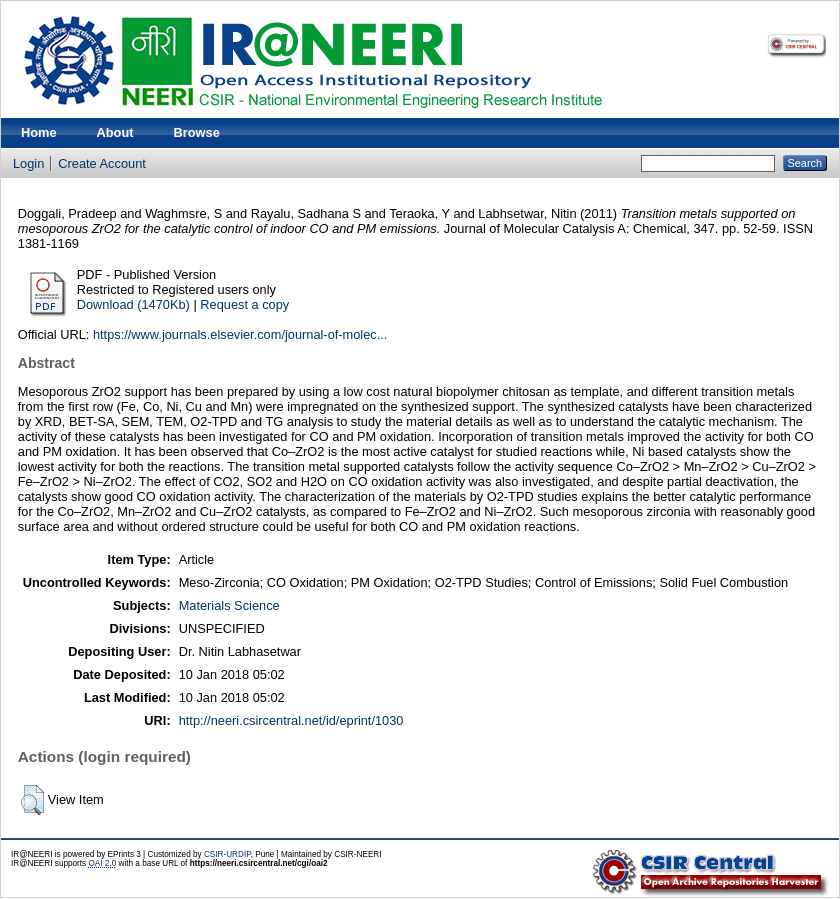 This screenshot has height=899, width=840. I want to click on Request a copy, so click(244, 304).